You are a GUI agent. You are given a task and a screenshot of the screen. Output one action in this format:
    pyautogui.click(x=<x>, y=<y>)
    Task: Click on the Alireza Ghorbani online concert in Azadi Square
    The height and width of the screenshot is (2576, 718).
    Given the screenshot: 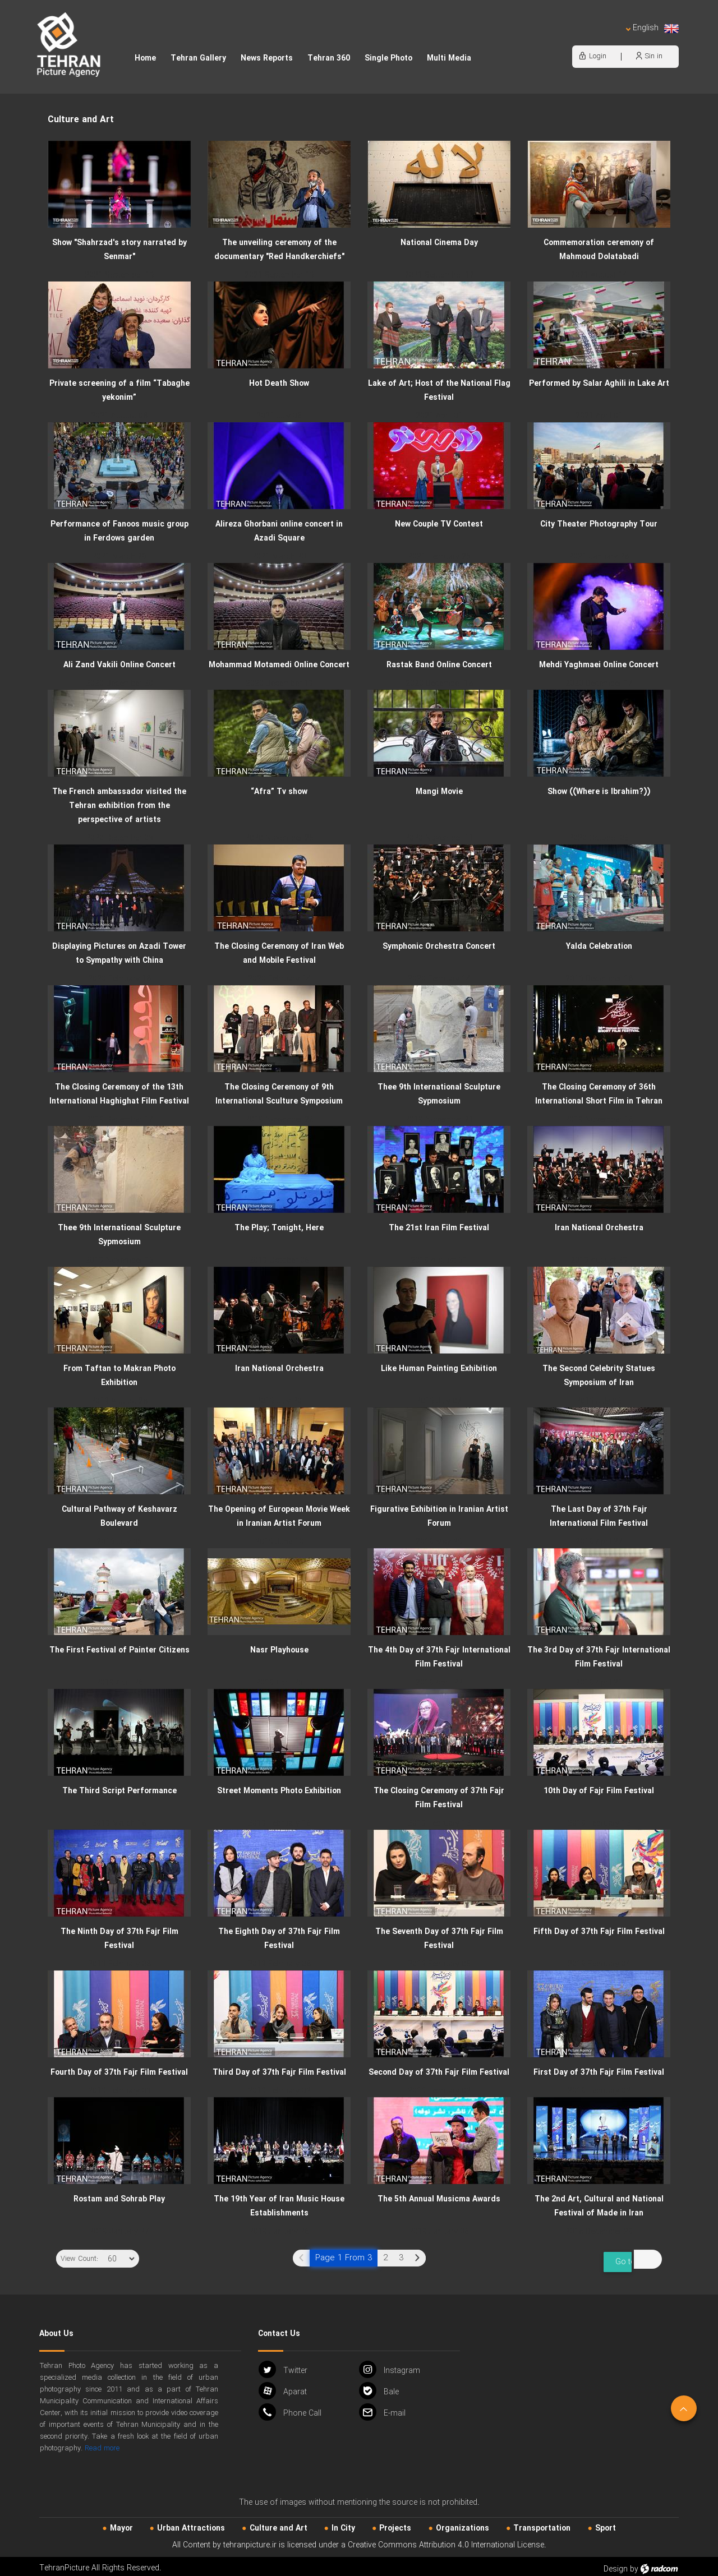 What is the action you would take?
    pyautogui.click(x=279, y=531)
    